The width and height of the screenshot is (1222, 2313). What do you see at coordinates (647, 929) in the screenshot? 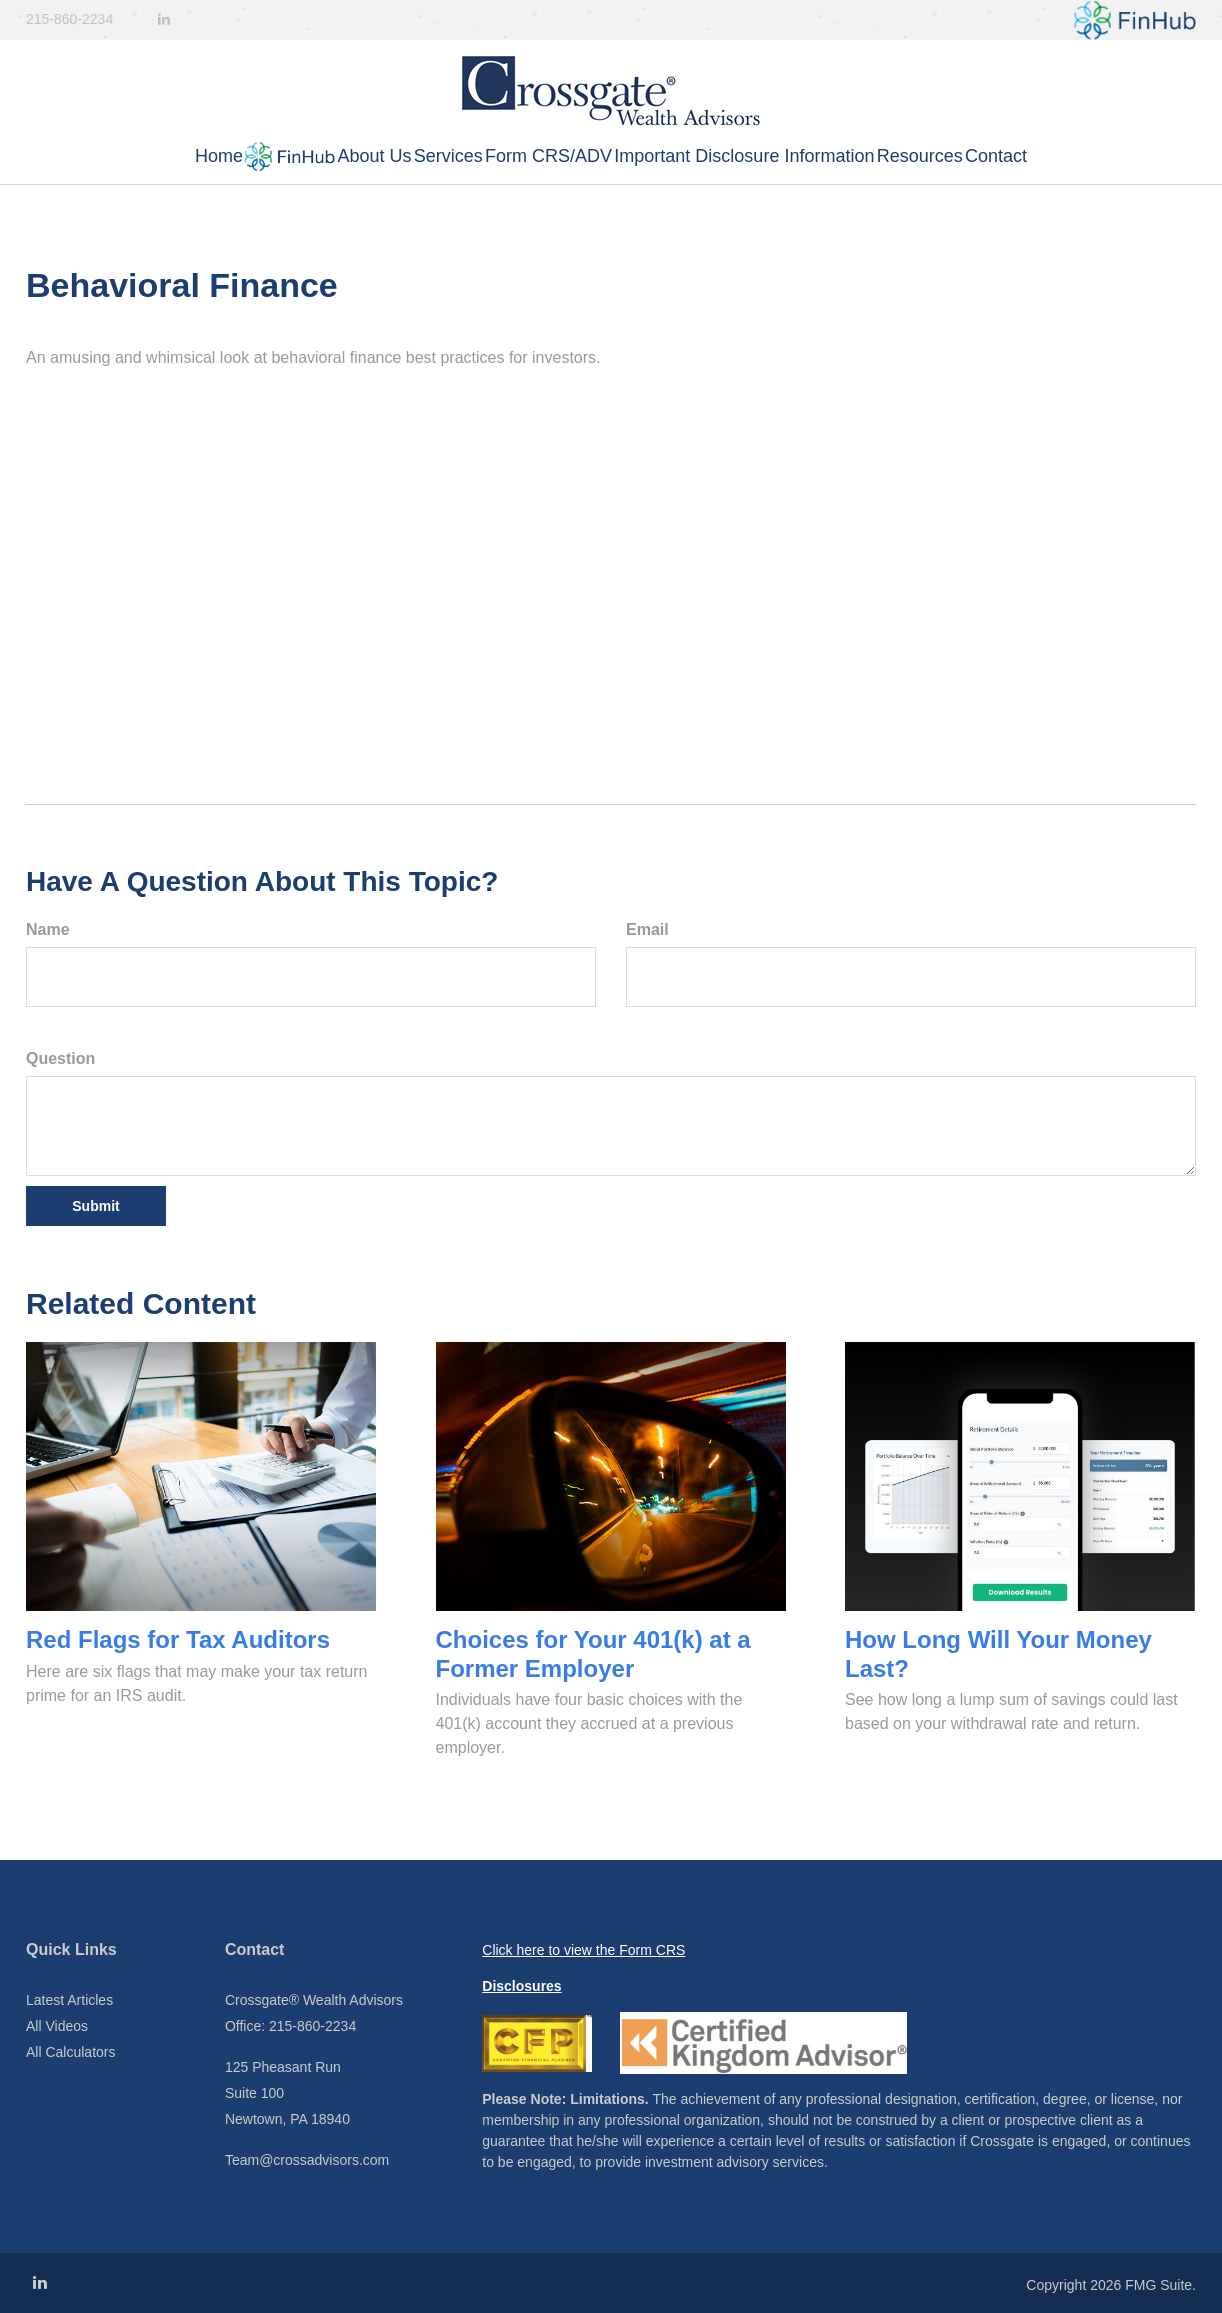
I see `Email` at bounding box center [647, 929].